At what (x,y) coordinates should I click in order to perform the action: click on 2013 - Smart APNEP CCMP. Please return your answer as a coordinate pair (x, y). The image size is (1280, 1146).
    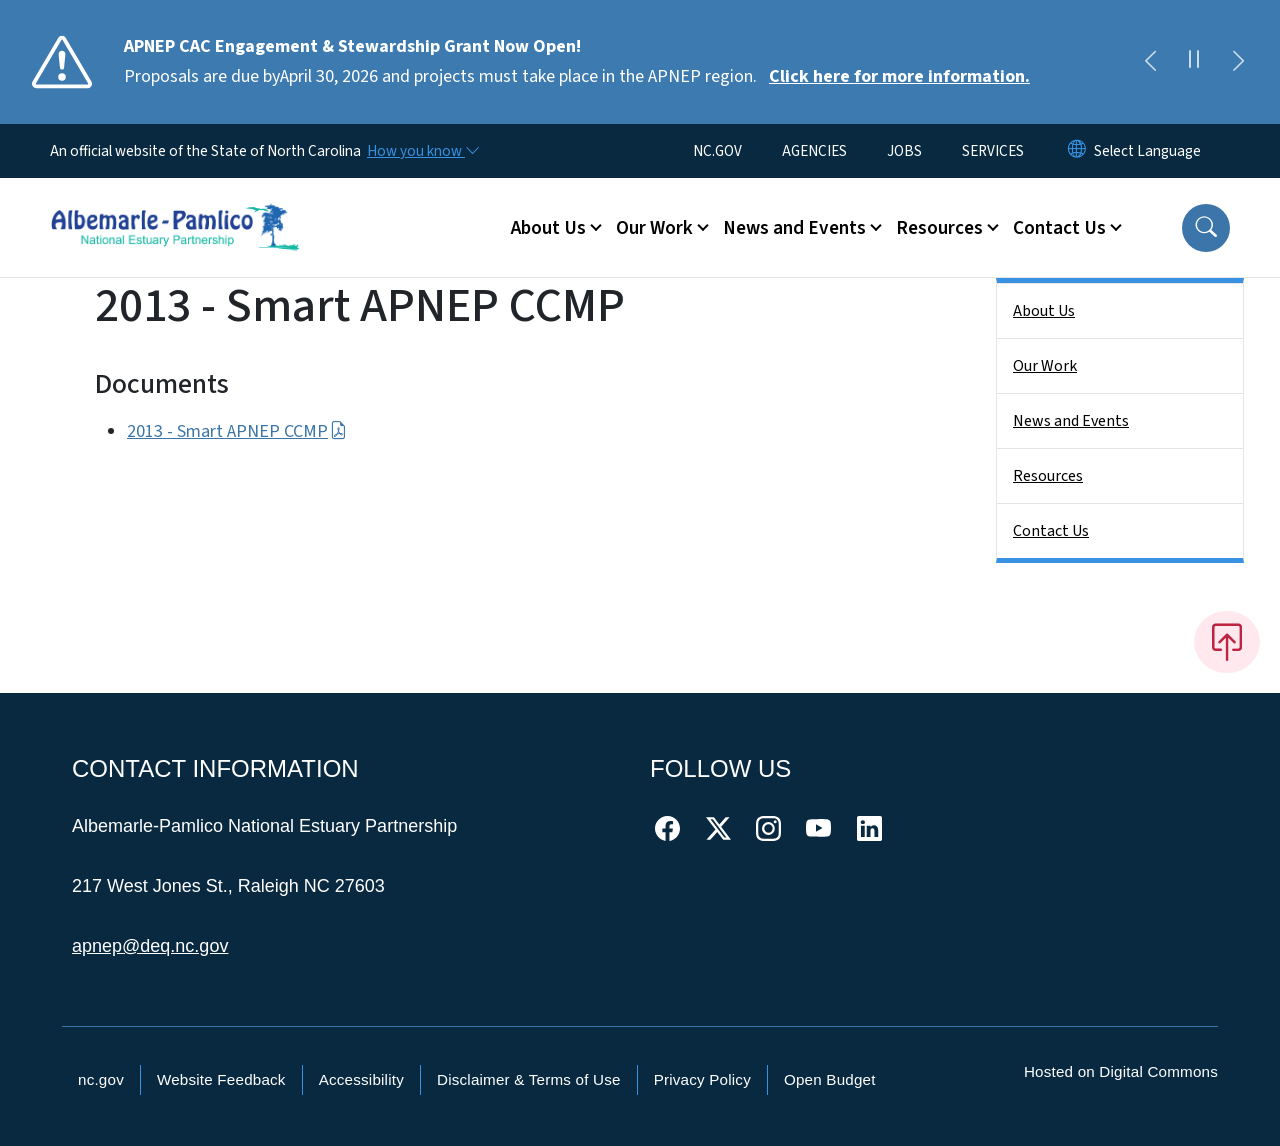
    Looking at the image, I should click on (237, 431).